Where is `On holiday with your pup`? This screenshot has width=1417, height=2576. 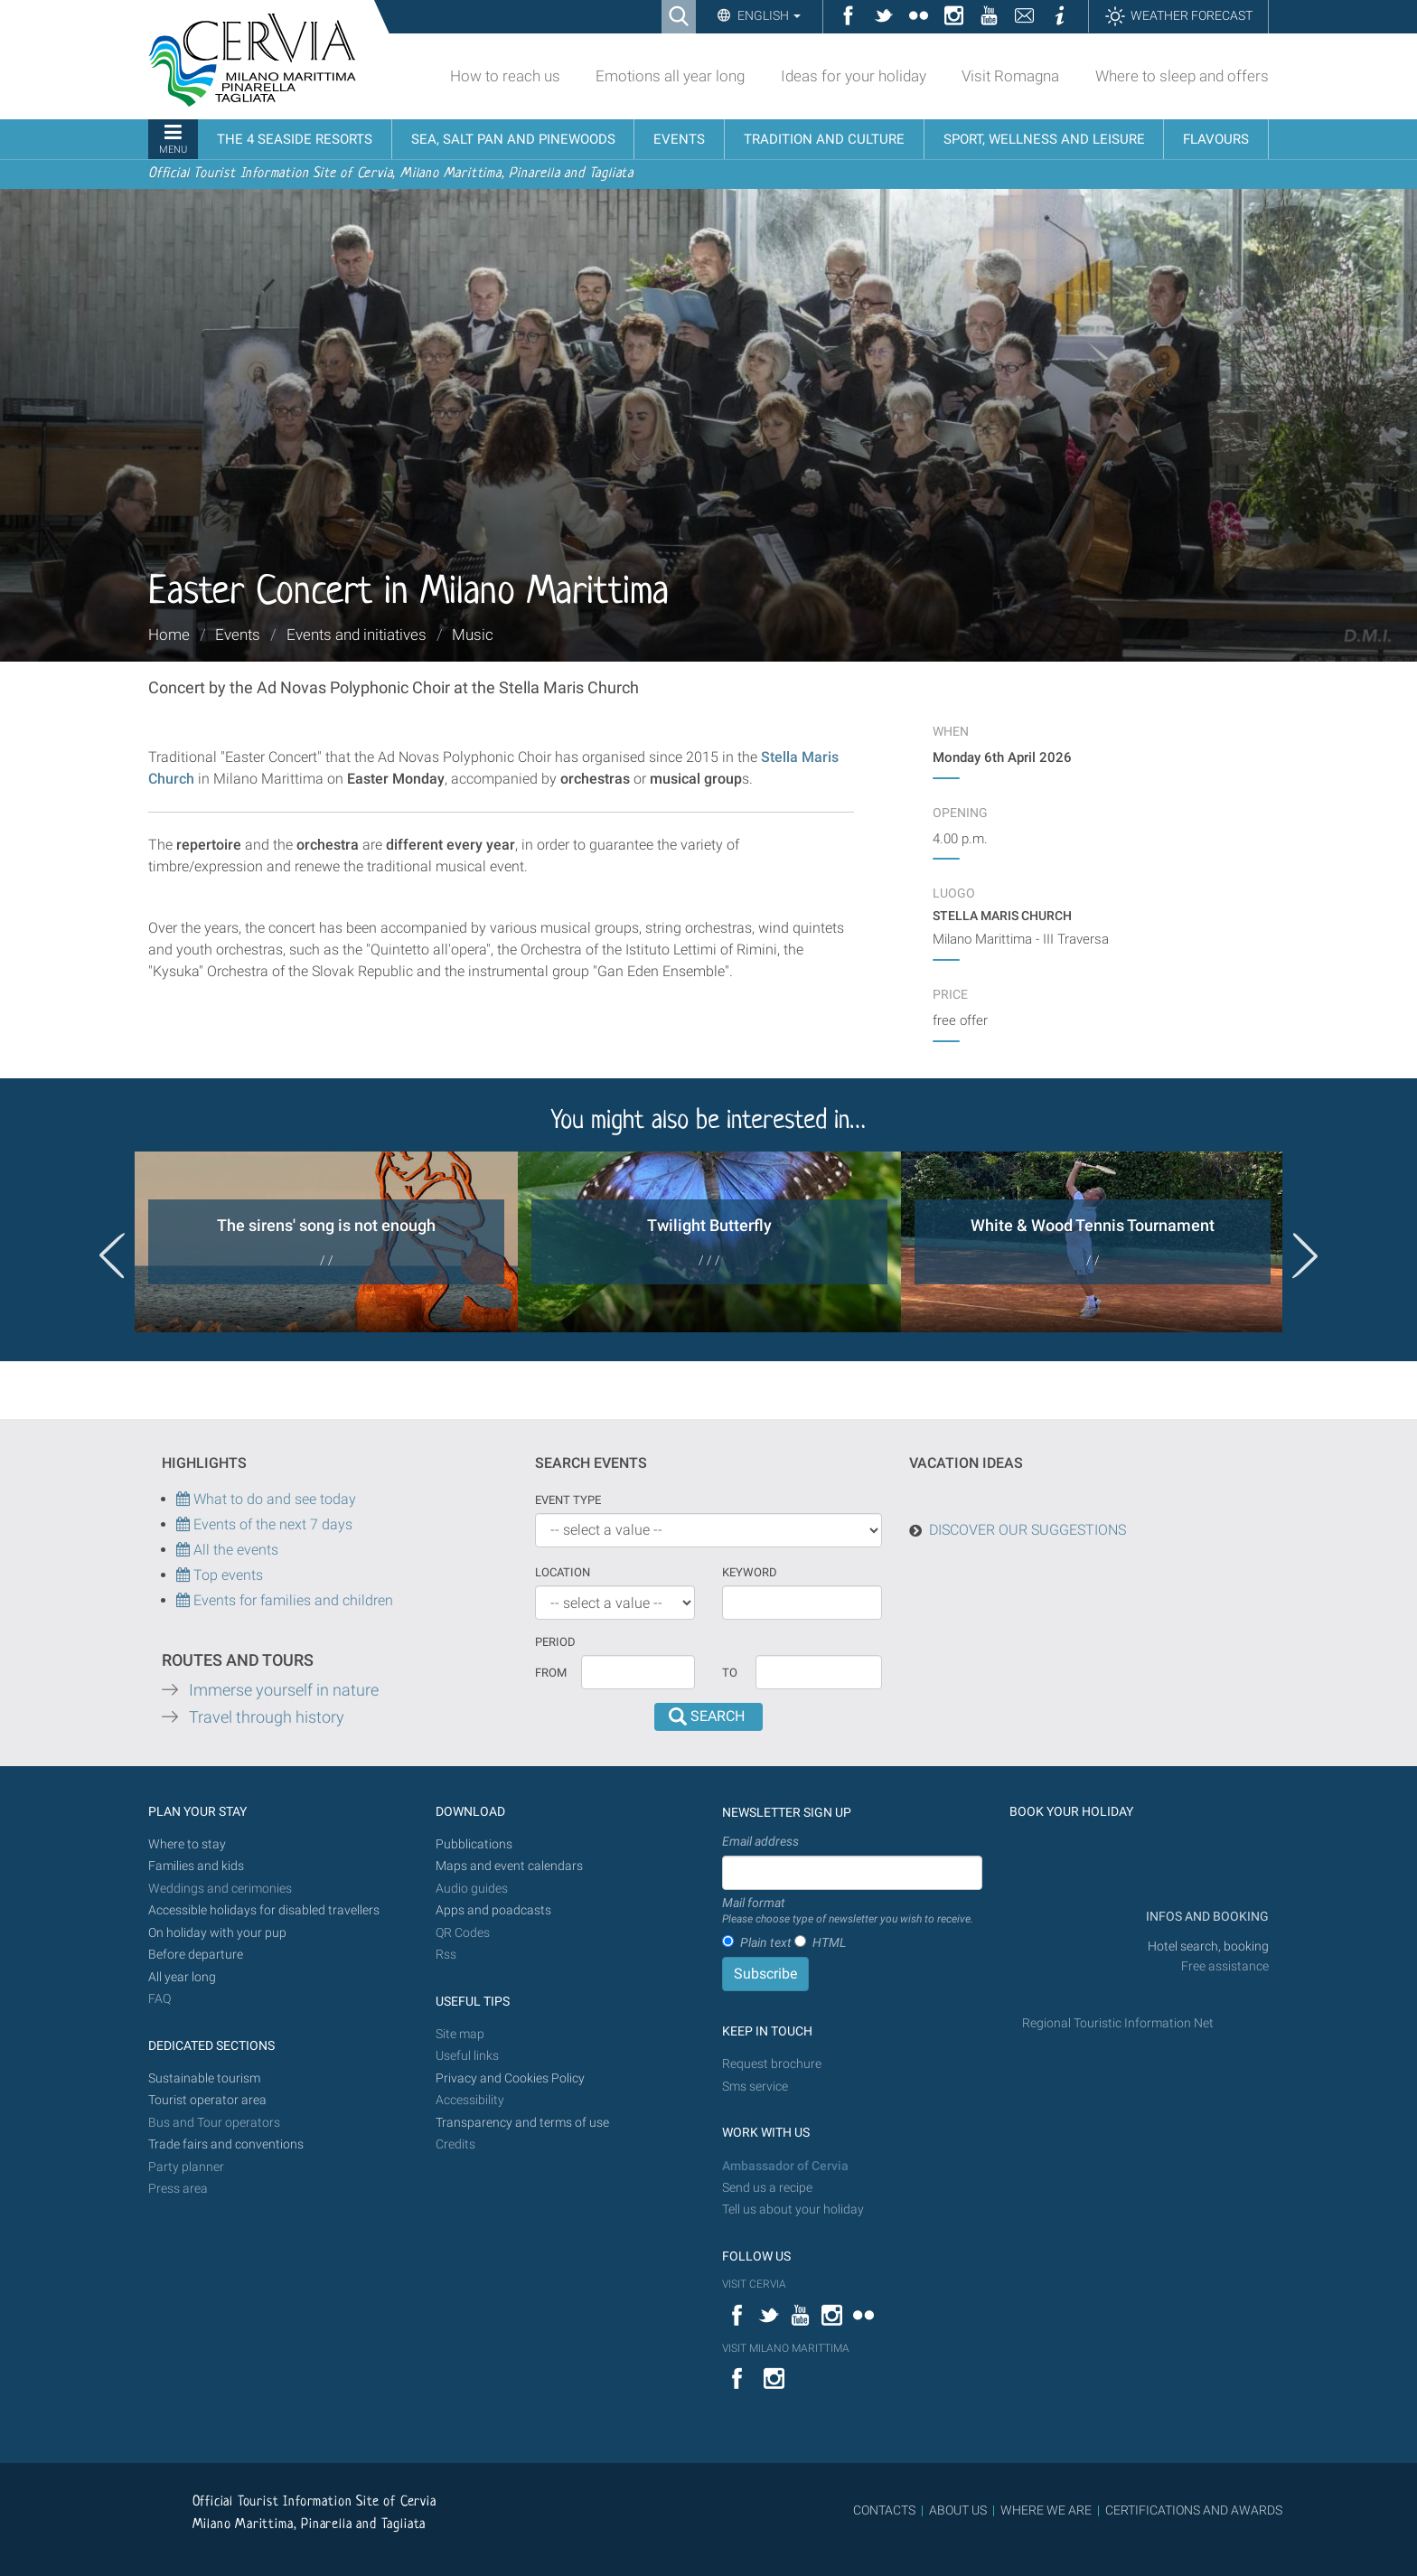 On holiday with your pup is located at coordinates (217, 1933).